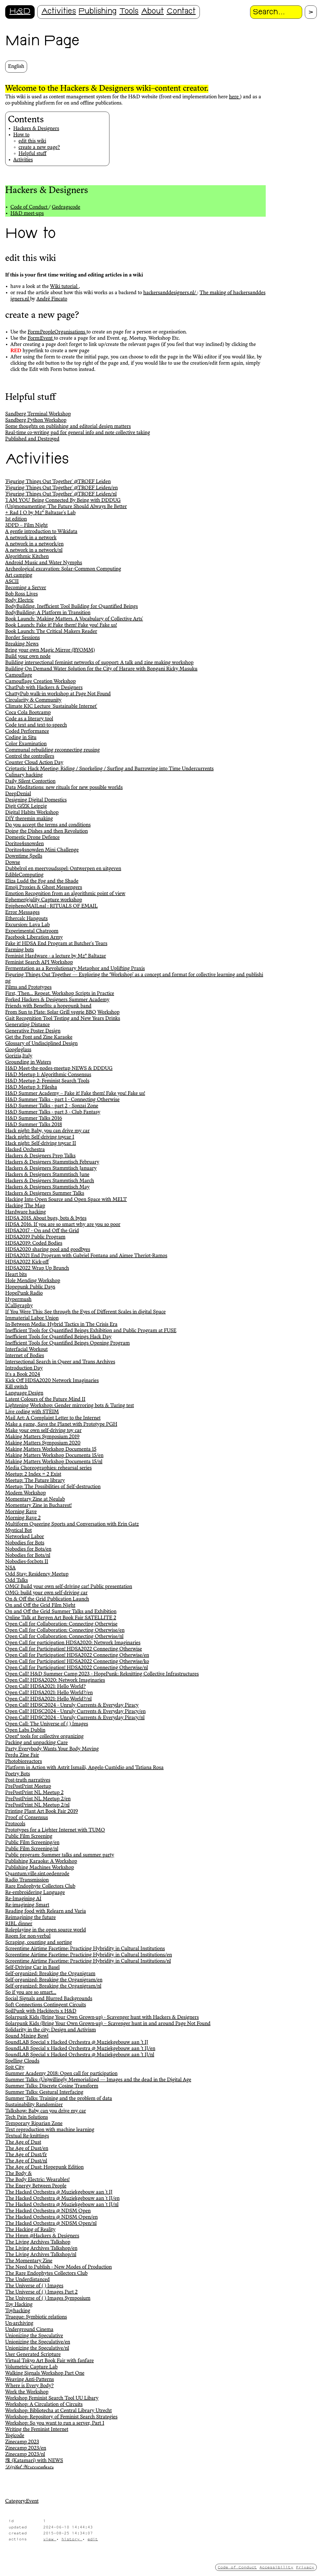 This screenshot has height=2576, width=322. I want to click on Unionizing the Speculative/en, so click(37, 2342).